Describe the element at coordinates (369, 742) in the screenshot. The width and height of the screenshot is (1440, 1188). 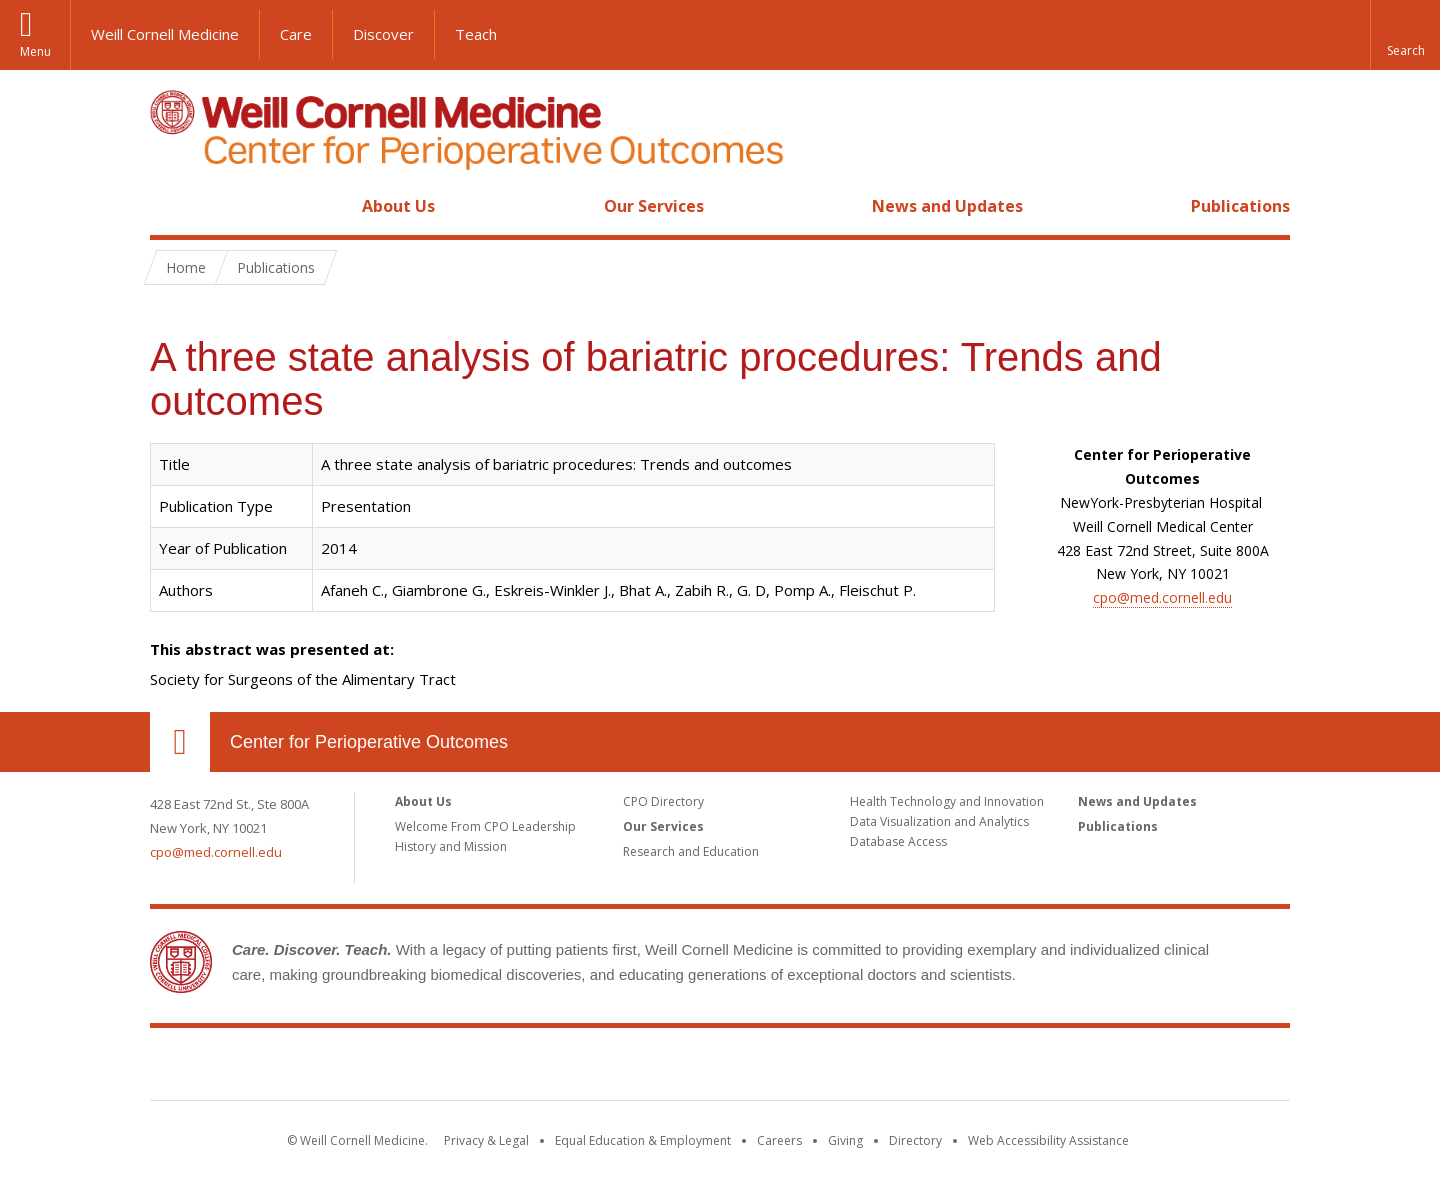
I see `Center for Perioperative Outcomes` at that location.